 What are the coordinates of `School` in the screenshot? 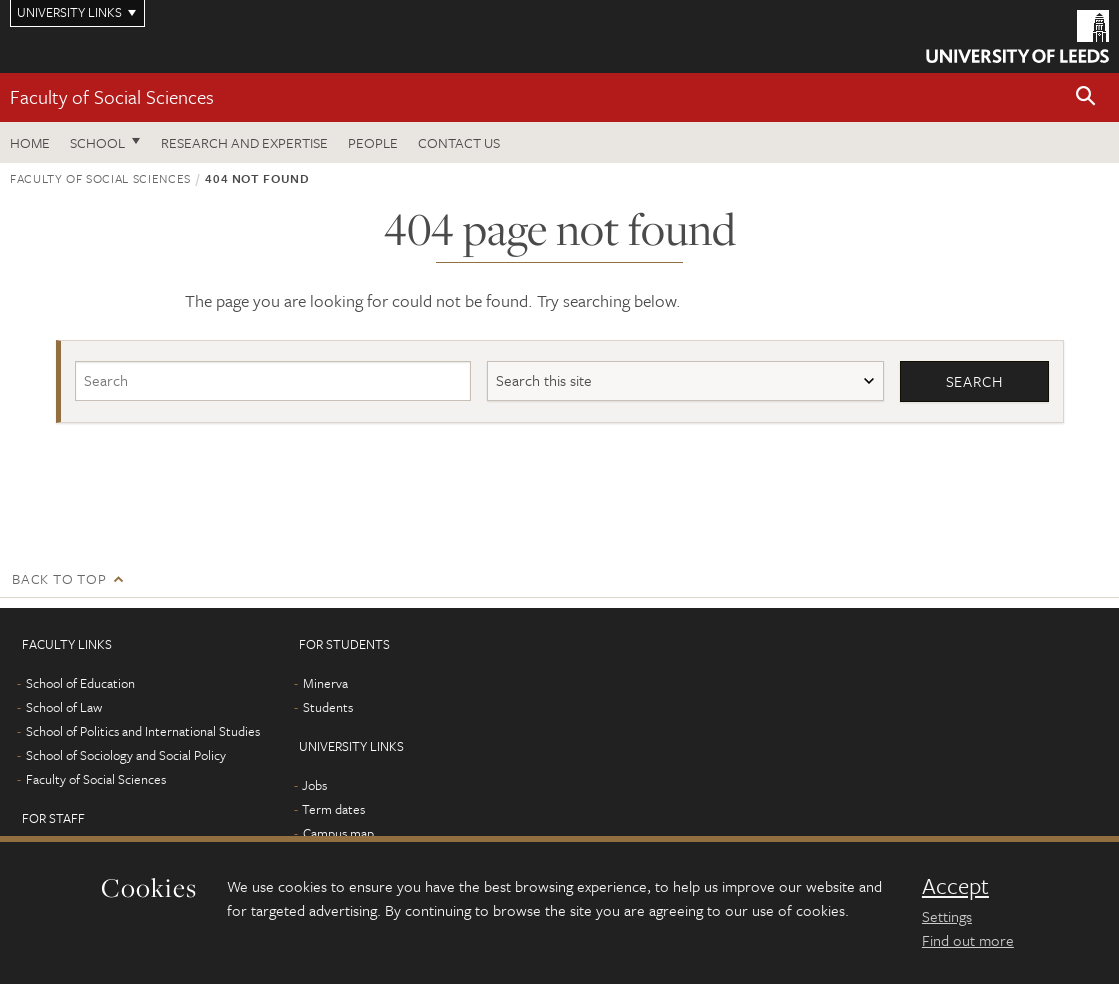 It's located at (97, 142).